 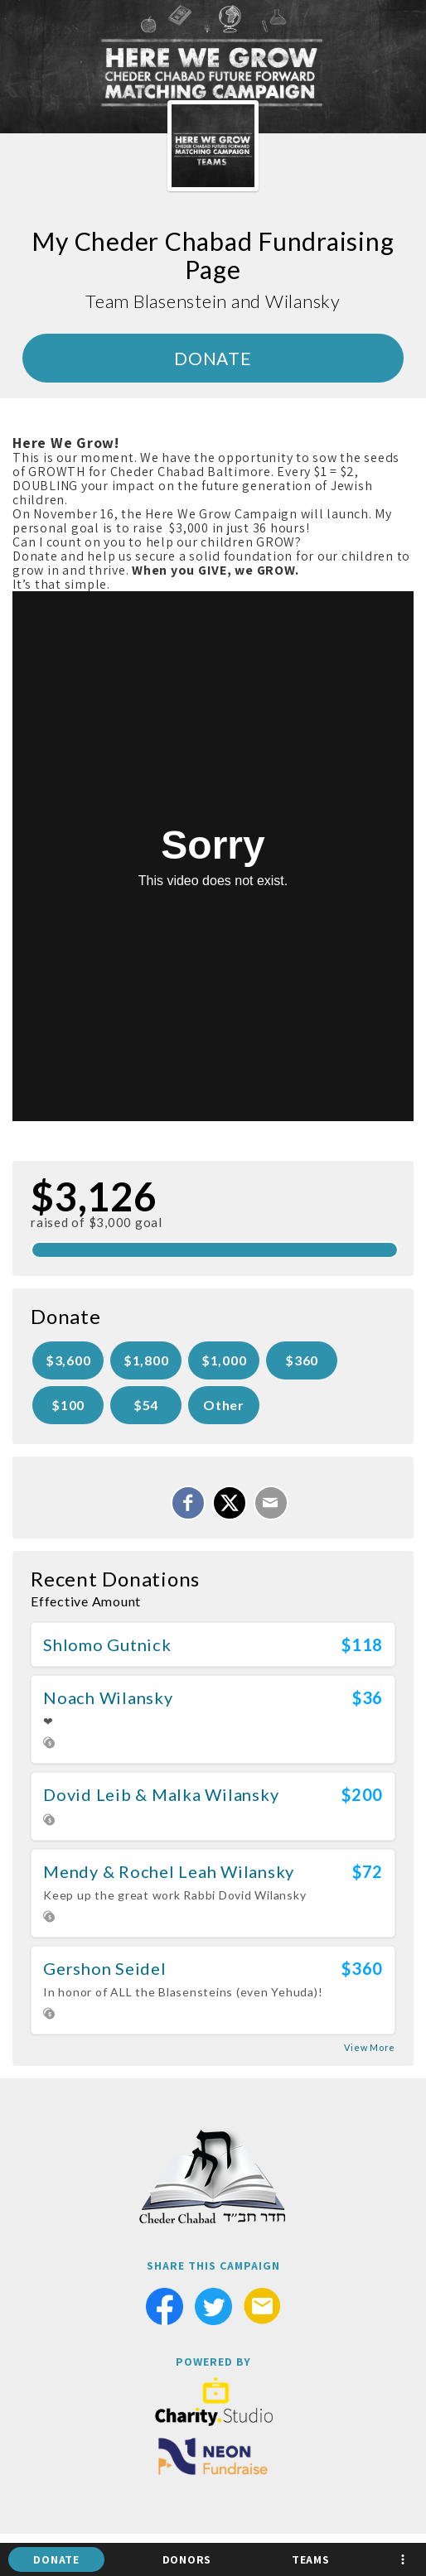 I want to click on [Email], so click(x=271, y=1502).